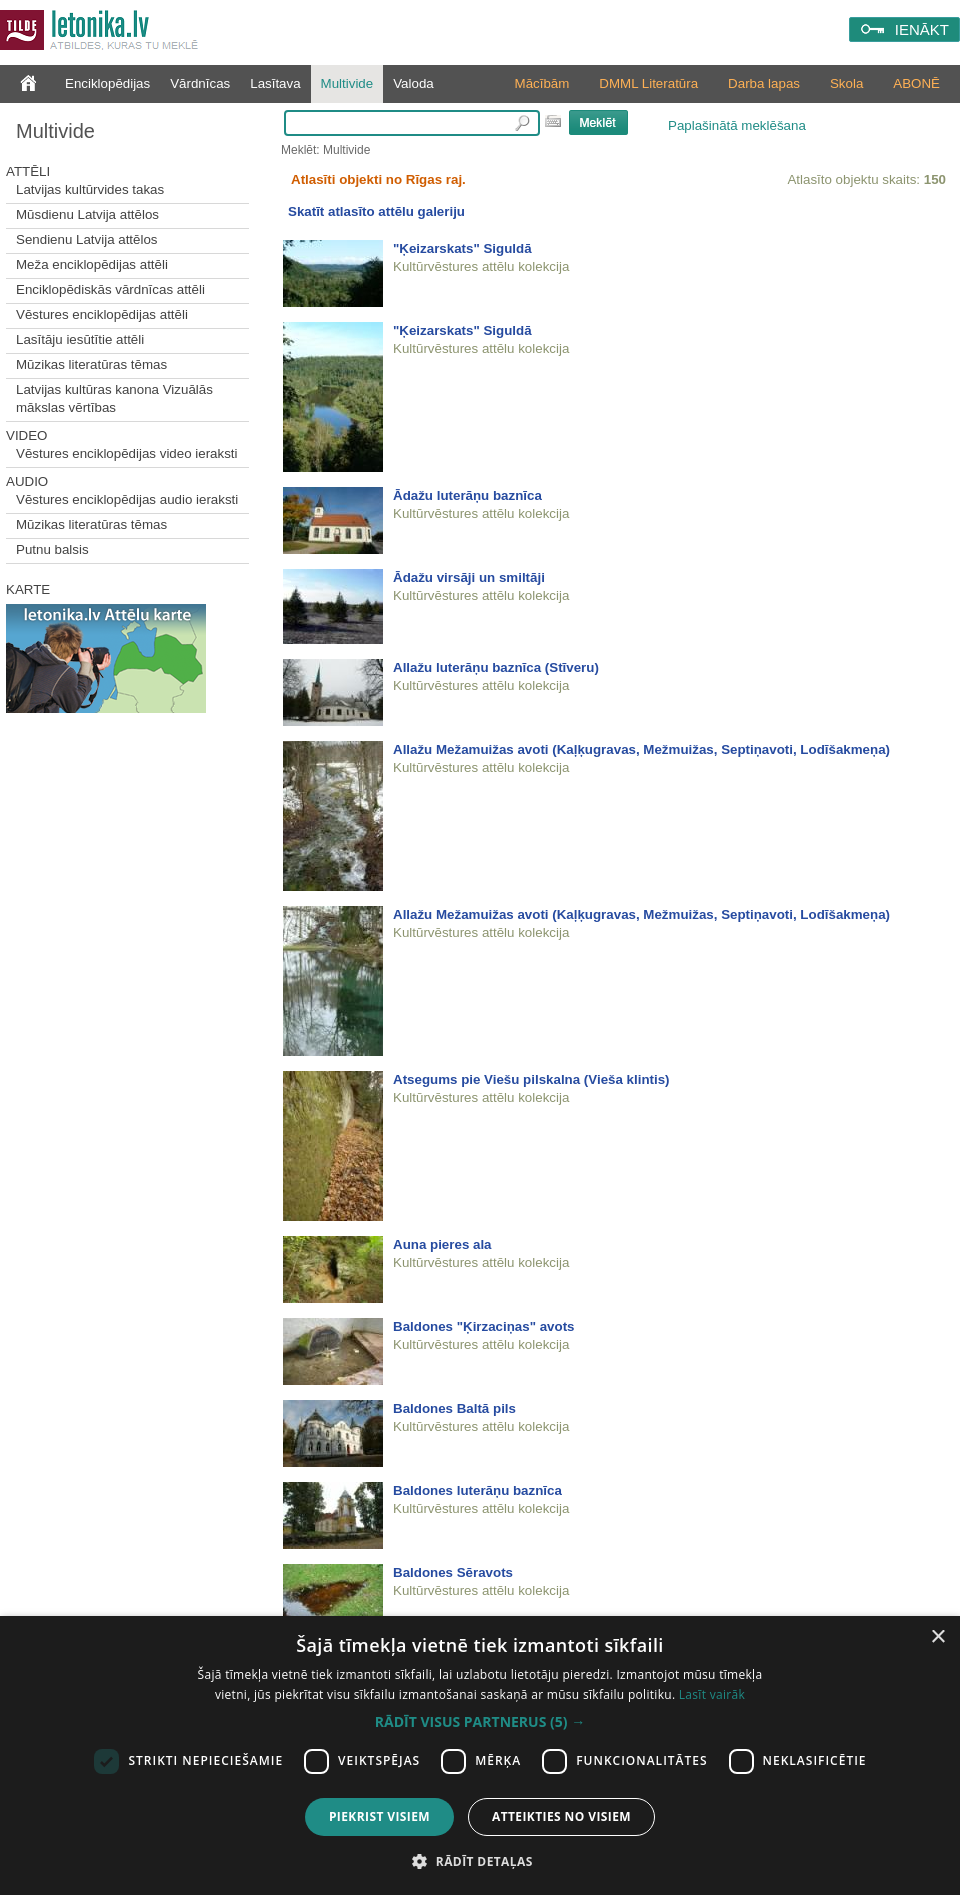 This screenshot has height=1895, width=960. I want to click on Putnu balsis, so click(52, 549).